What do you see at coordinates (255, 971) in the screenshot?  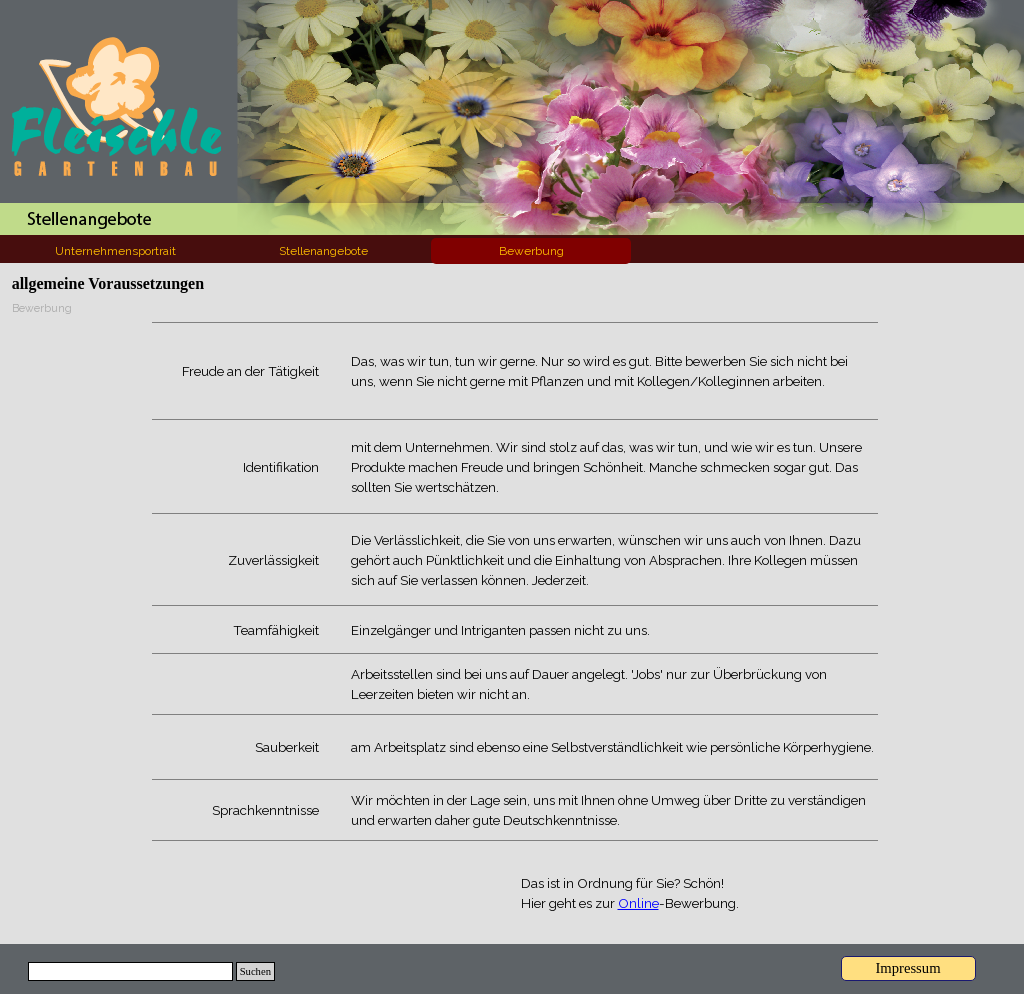 I see `Suchen` at bounding box center [255, 971].